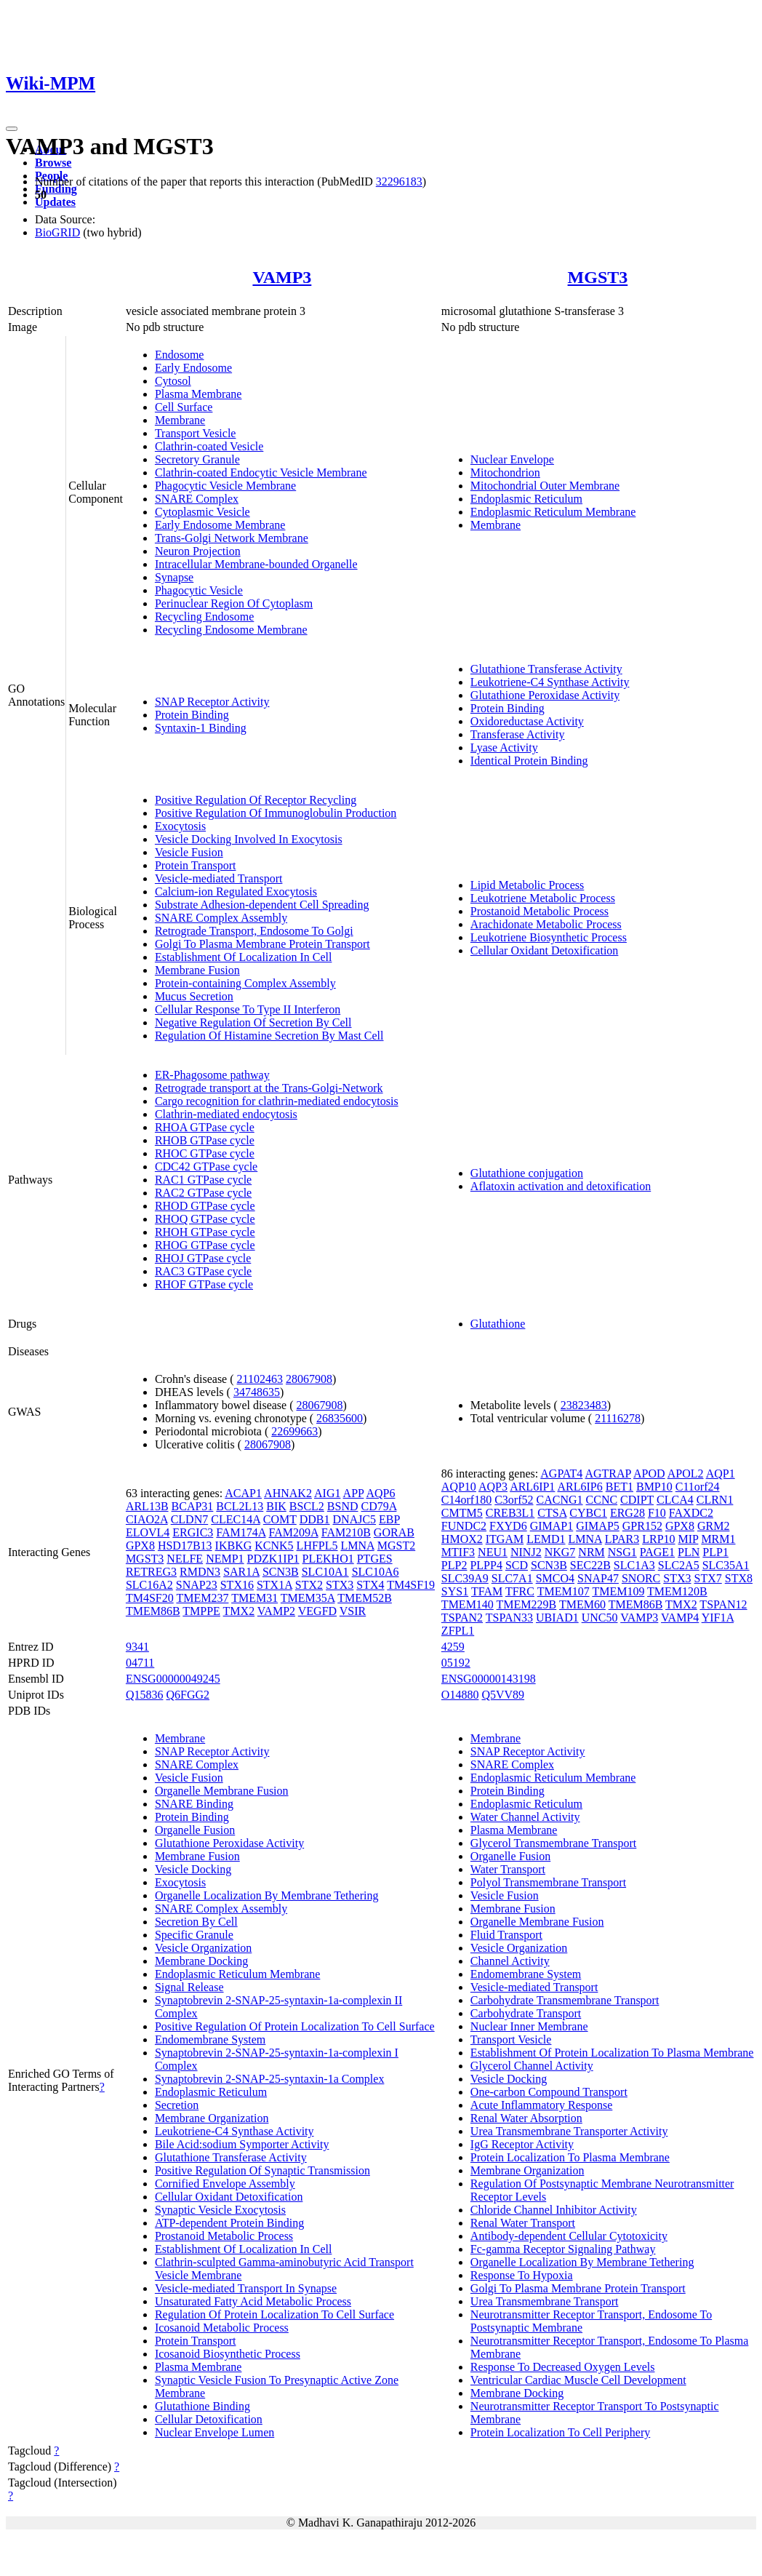 The width and height of the screenshot is (762, 2576). I want to click on AGTRAP, so click(607, 1473).